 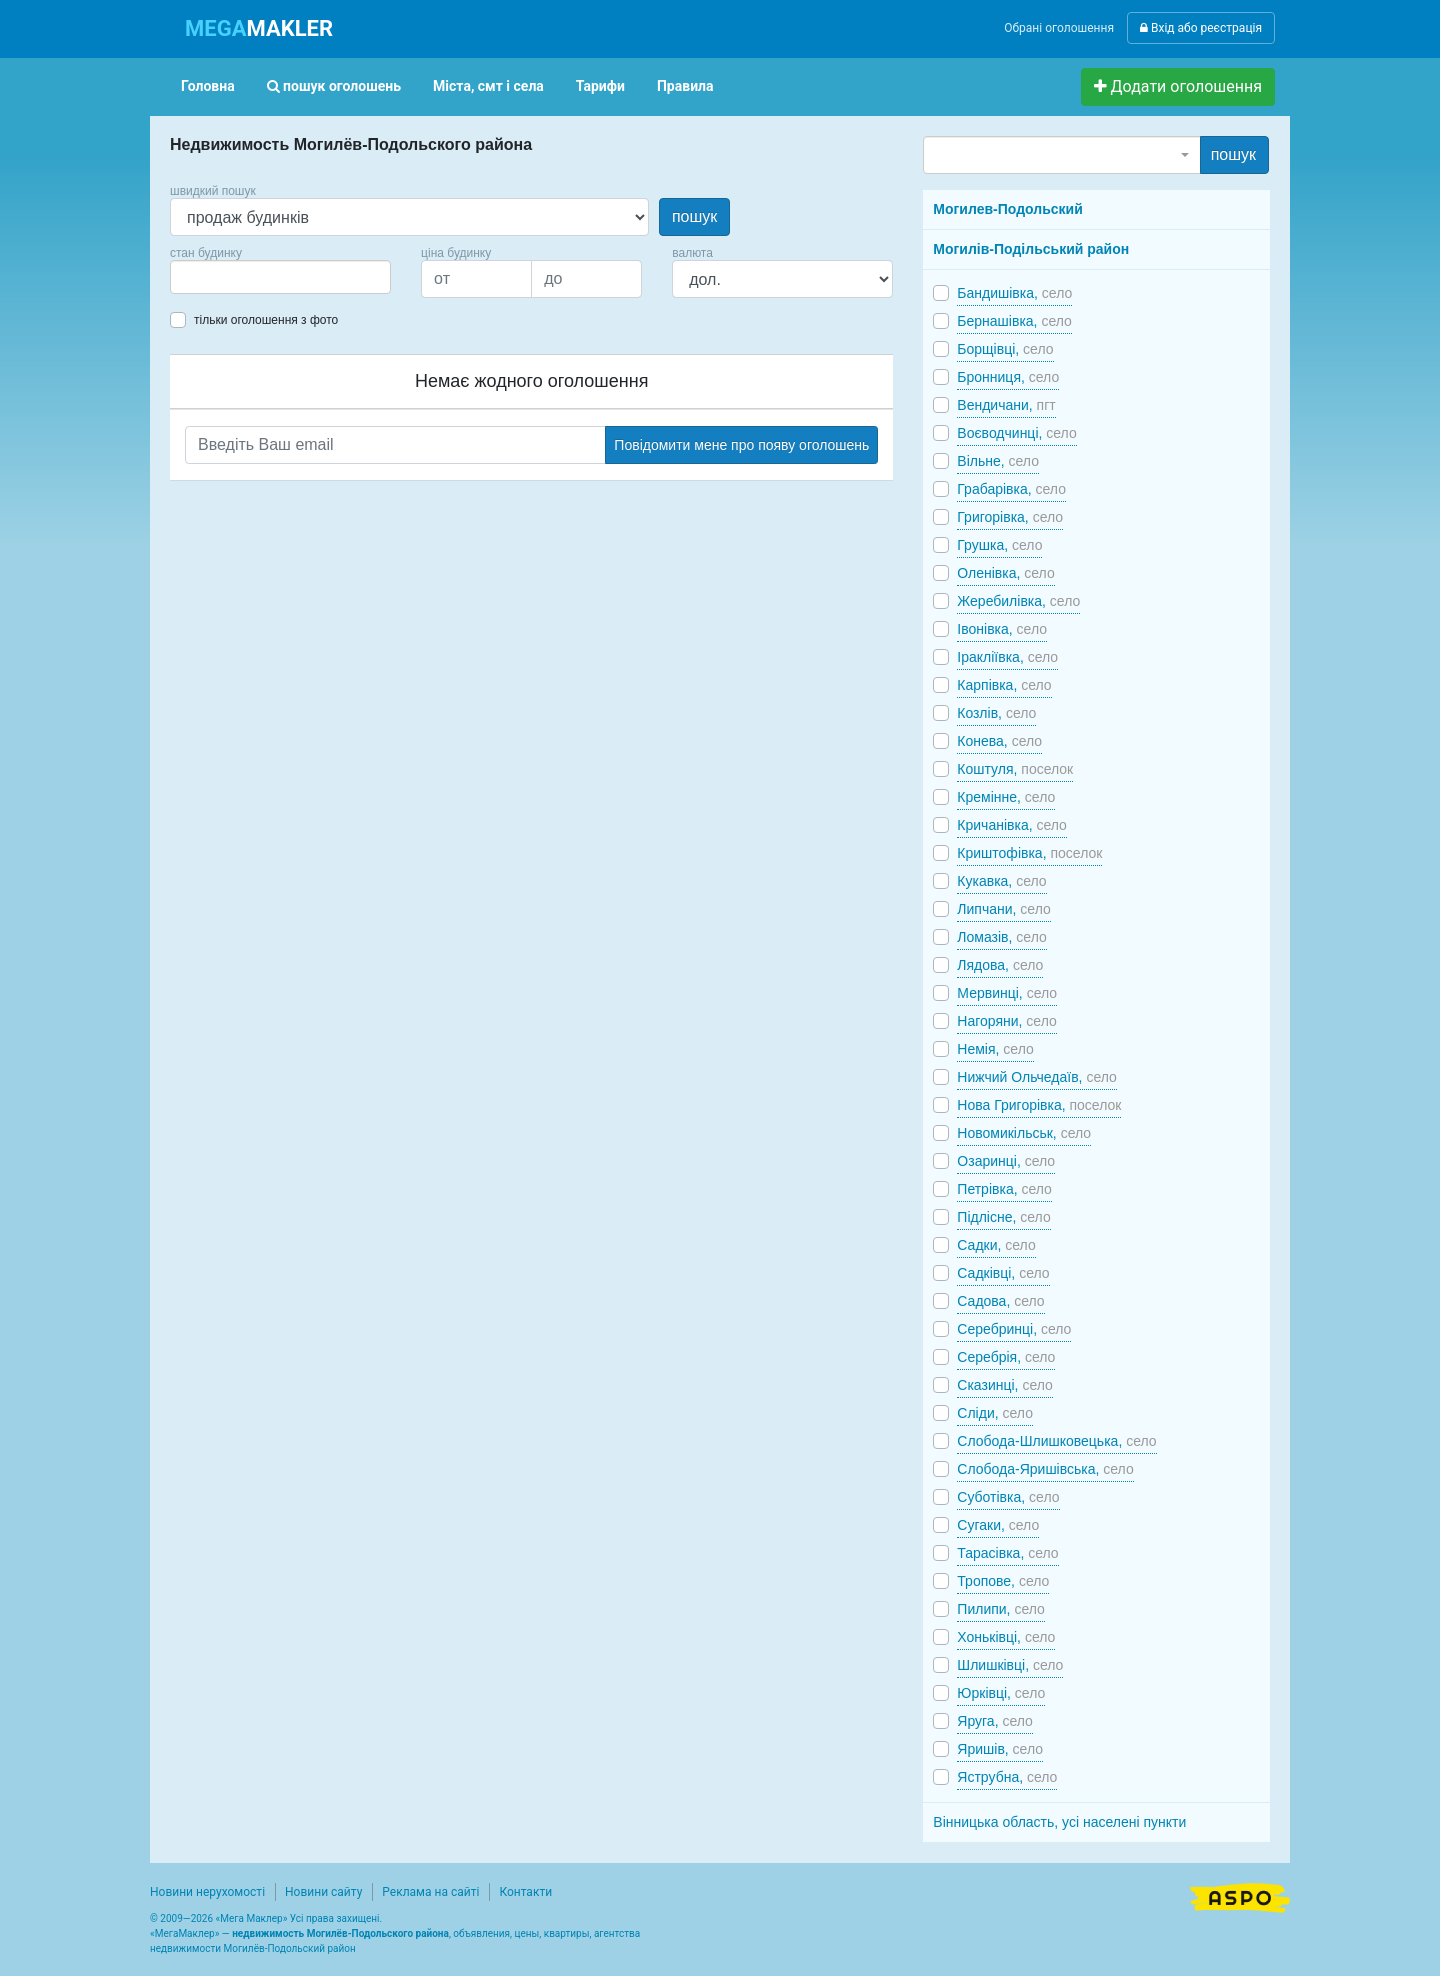 I want to click on Коштуля,, so click(x=1015, y=769).